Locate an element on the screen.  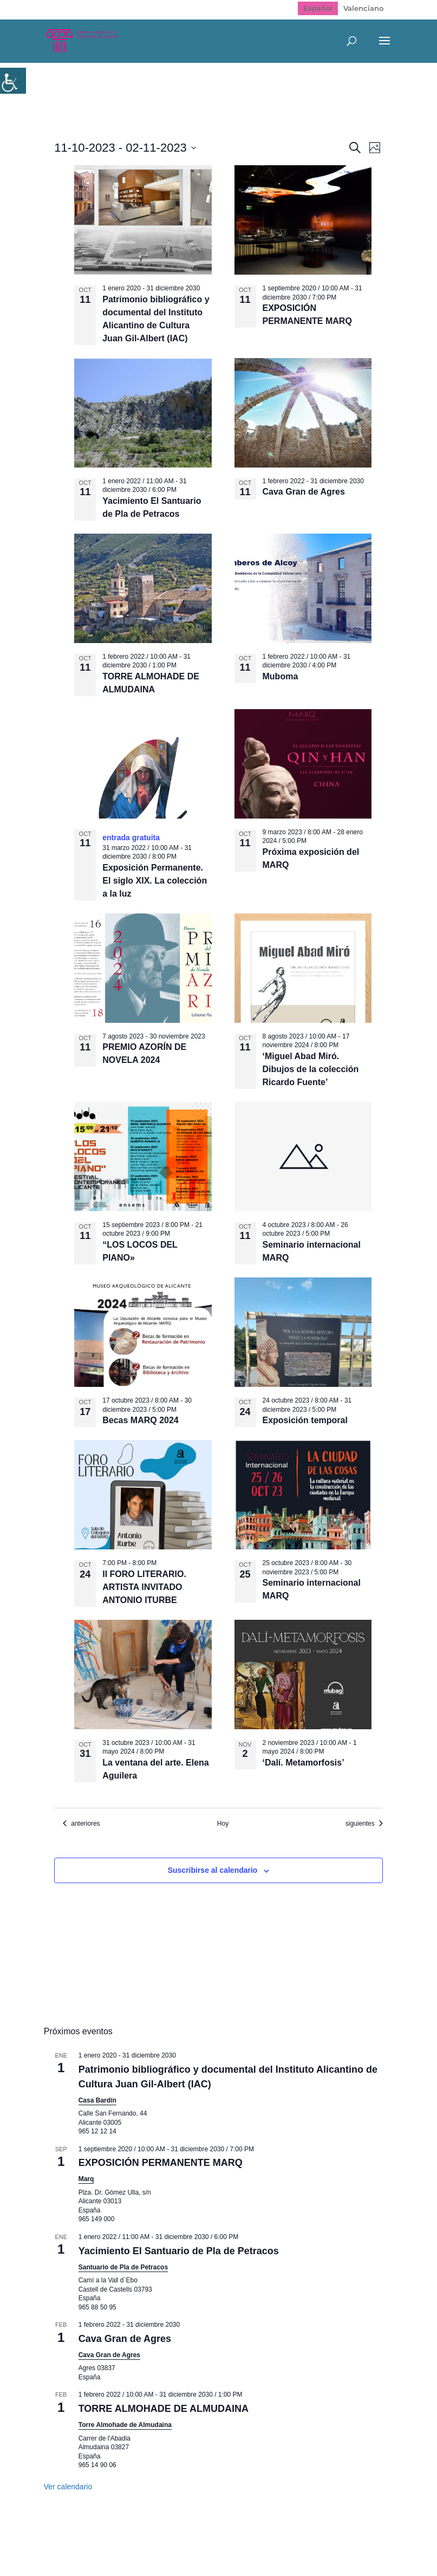
[Cambiar a Valenciano] is located at coordinates (363, 8).